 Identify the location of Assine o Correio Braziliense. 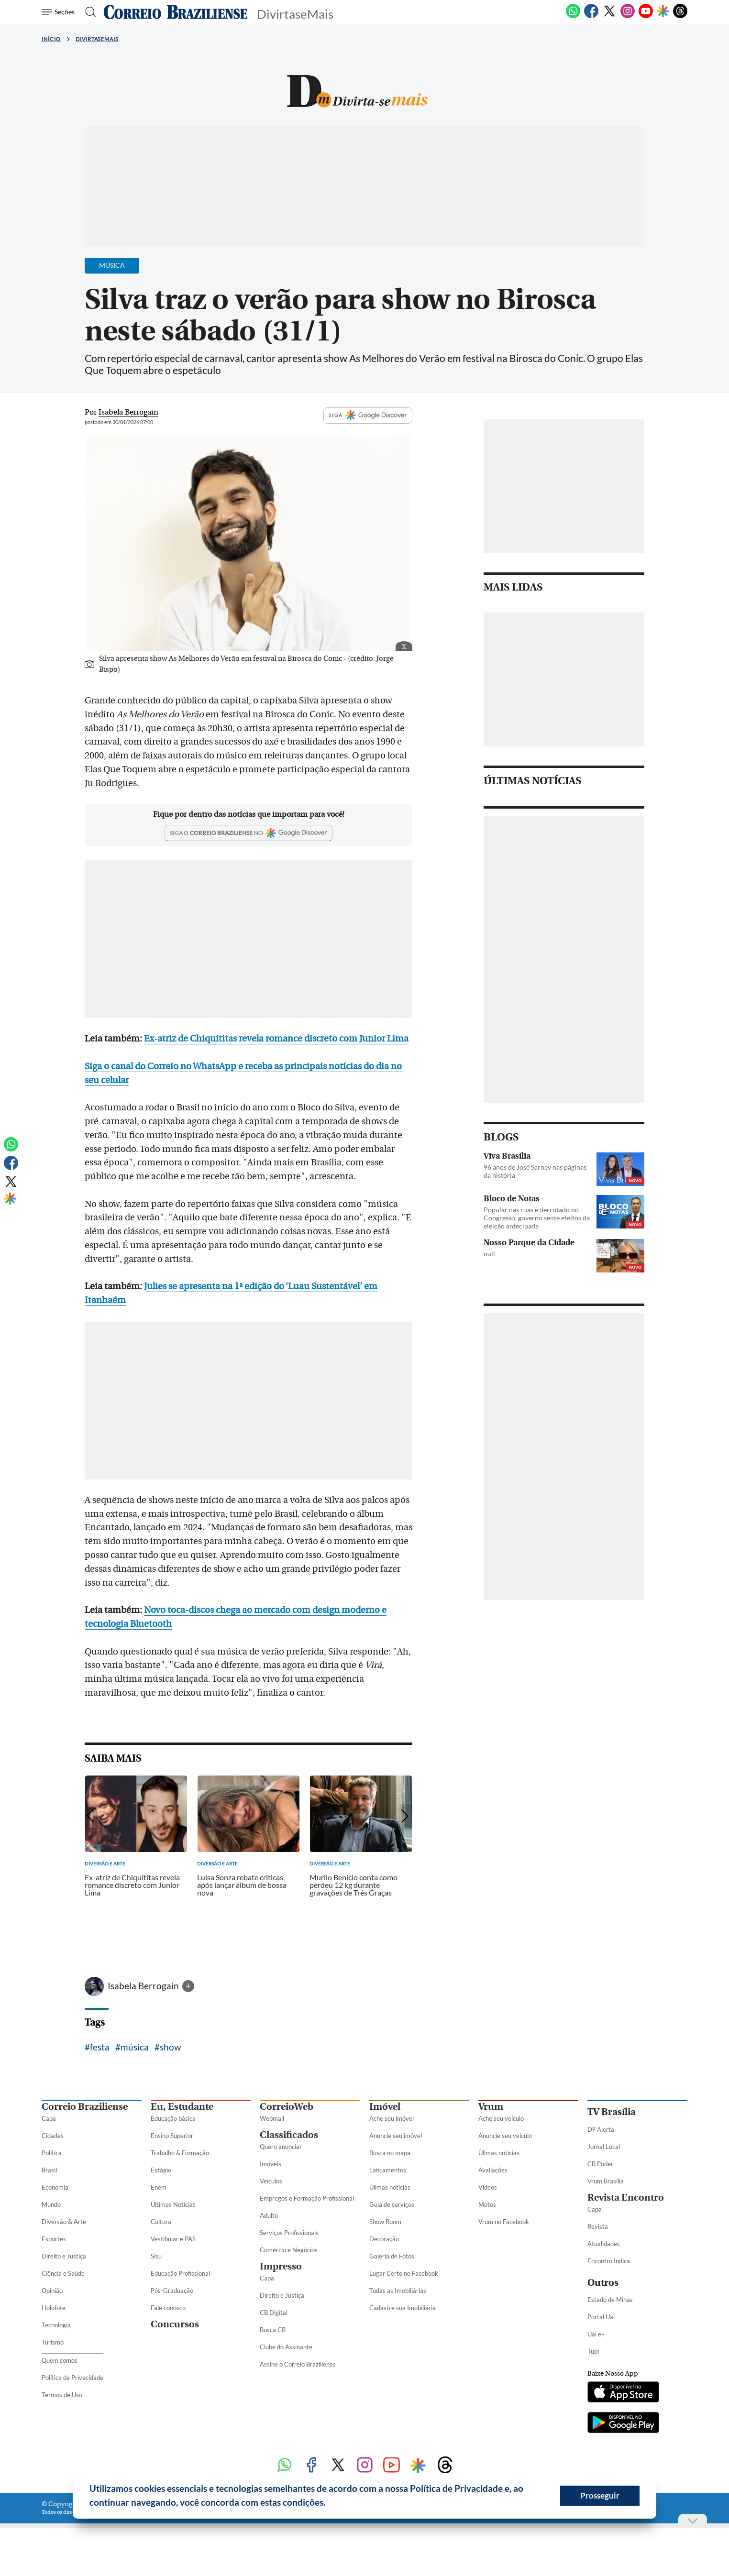
(298, 2364).